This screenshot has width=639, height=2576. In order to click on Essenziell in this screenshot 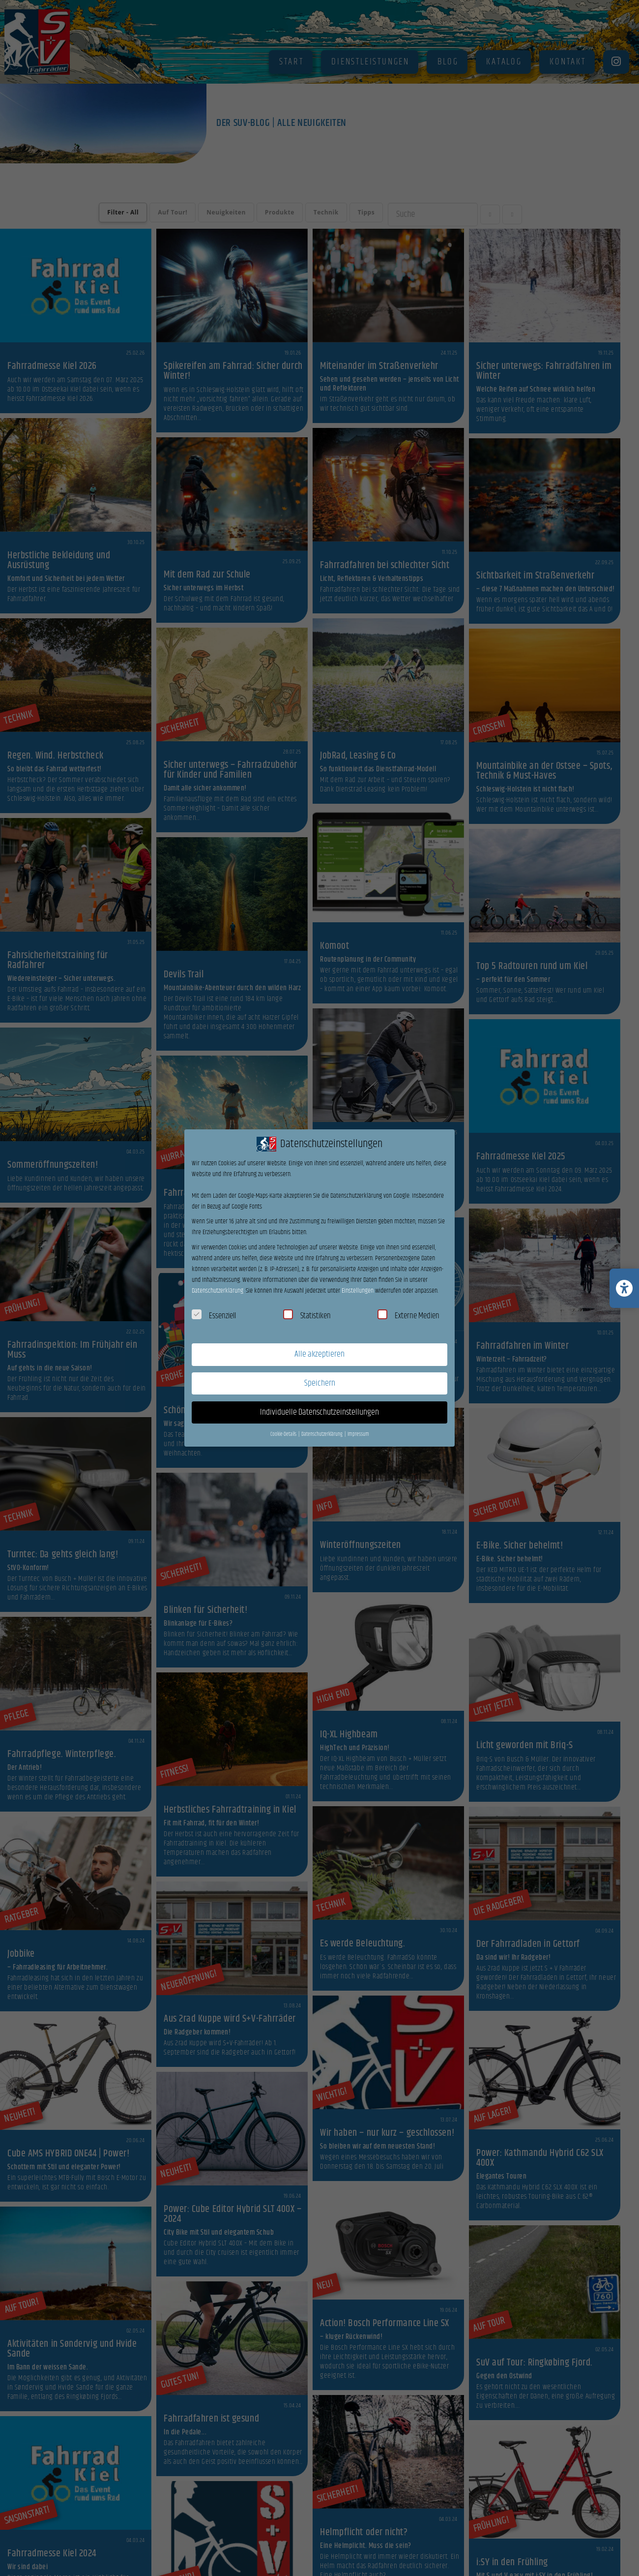, I will do `click(214, 1315)`.